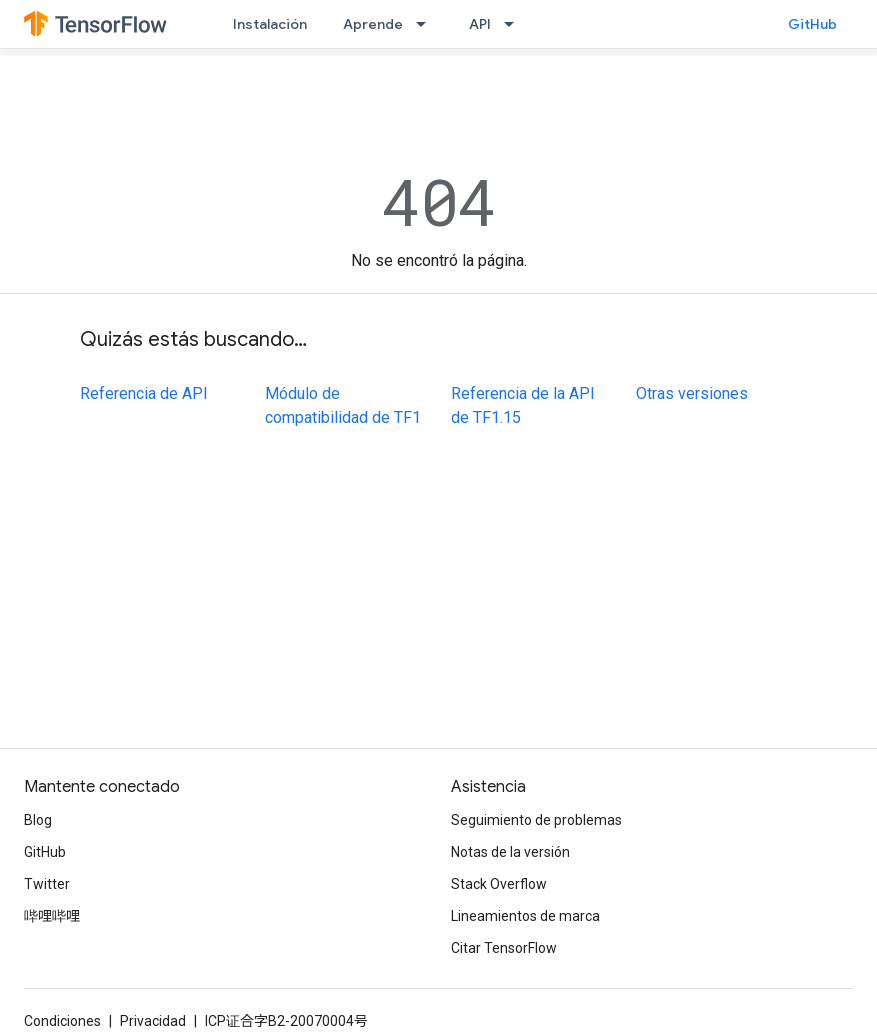 This screenshot has height=1035, width=877. What do you see at coordinates (525, 916) in the screenshot?
I see `Lineamientos de marca` at bounding box center [525, 916].